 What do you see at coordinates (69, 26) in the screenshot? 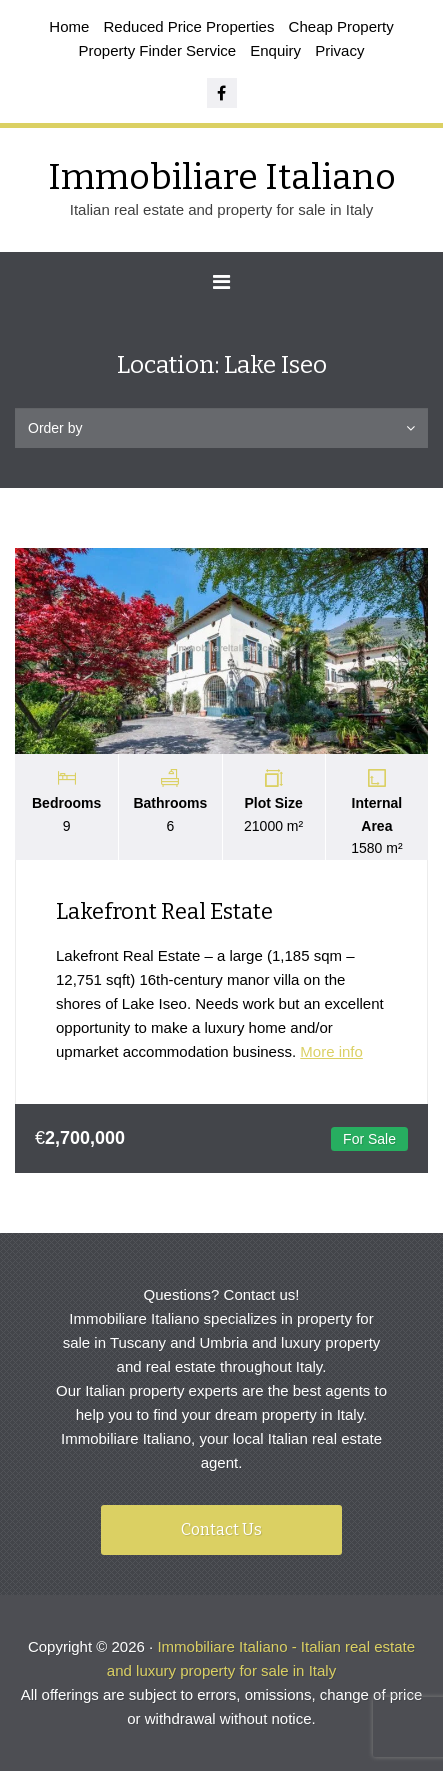
I see `Home` at bounding box center [69, 26].